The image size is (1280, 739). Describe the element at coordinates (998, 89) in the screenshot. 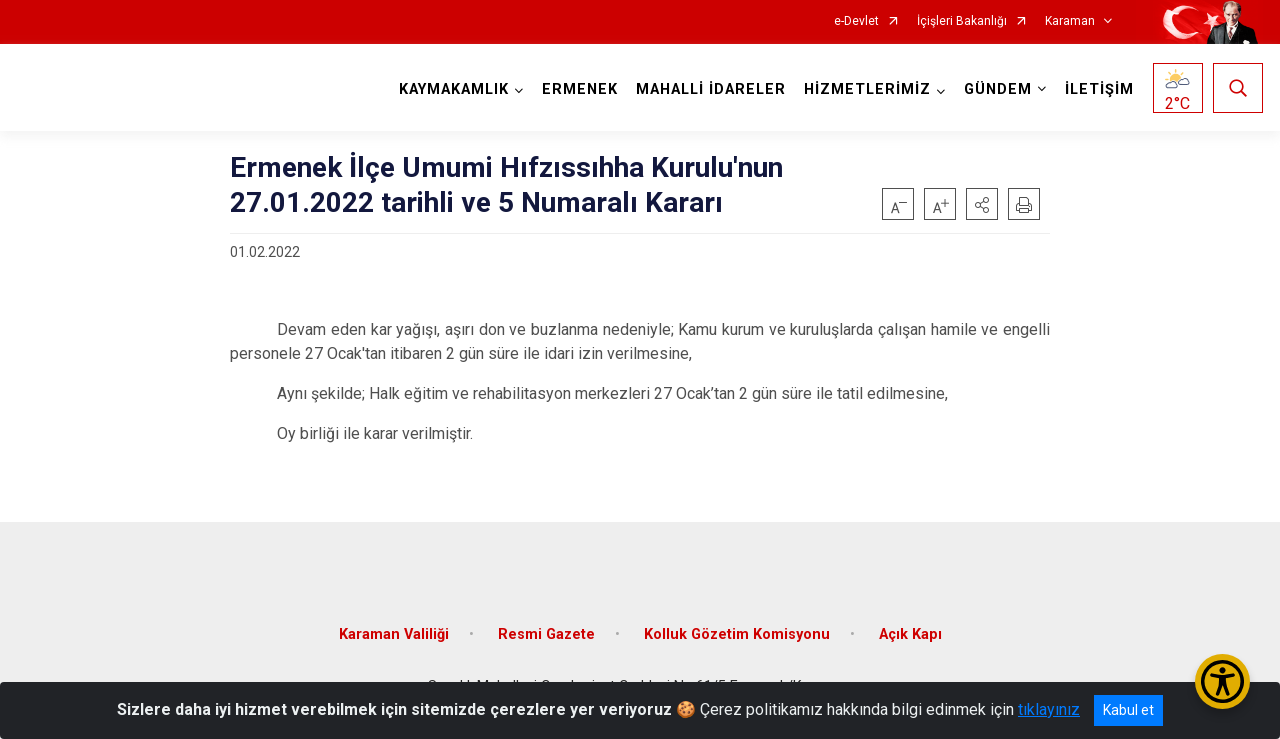

I see `GÜNDEM [button]` at that location.